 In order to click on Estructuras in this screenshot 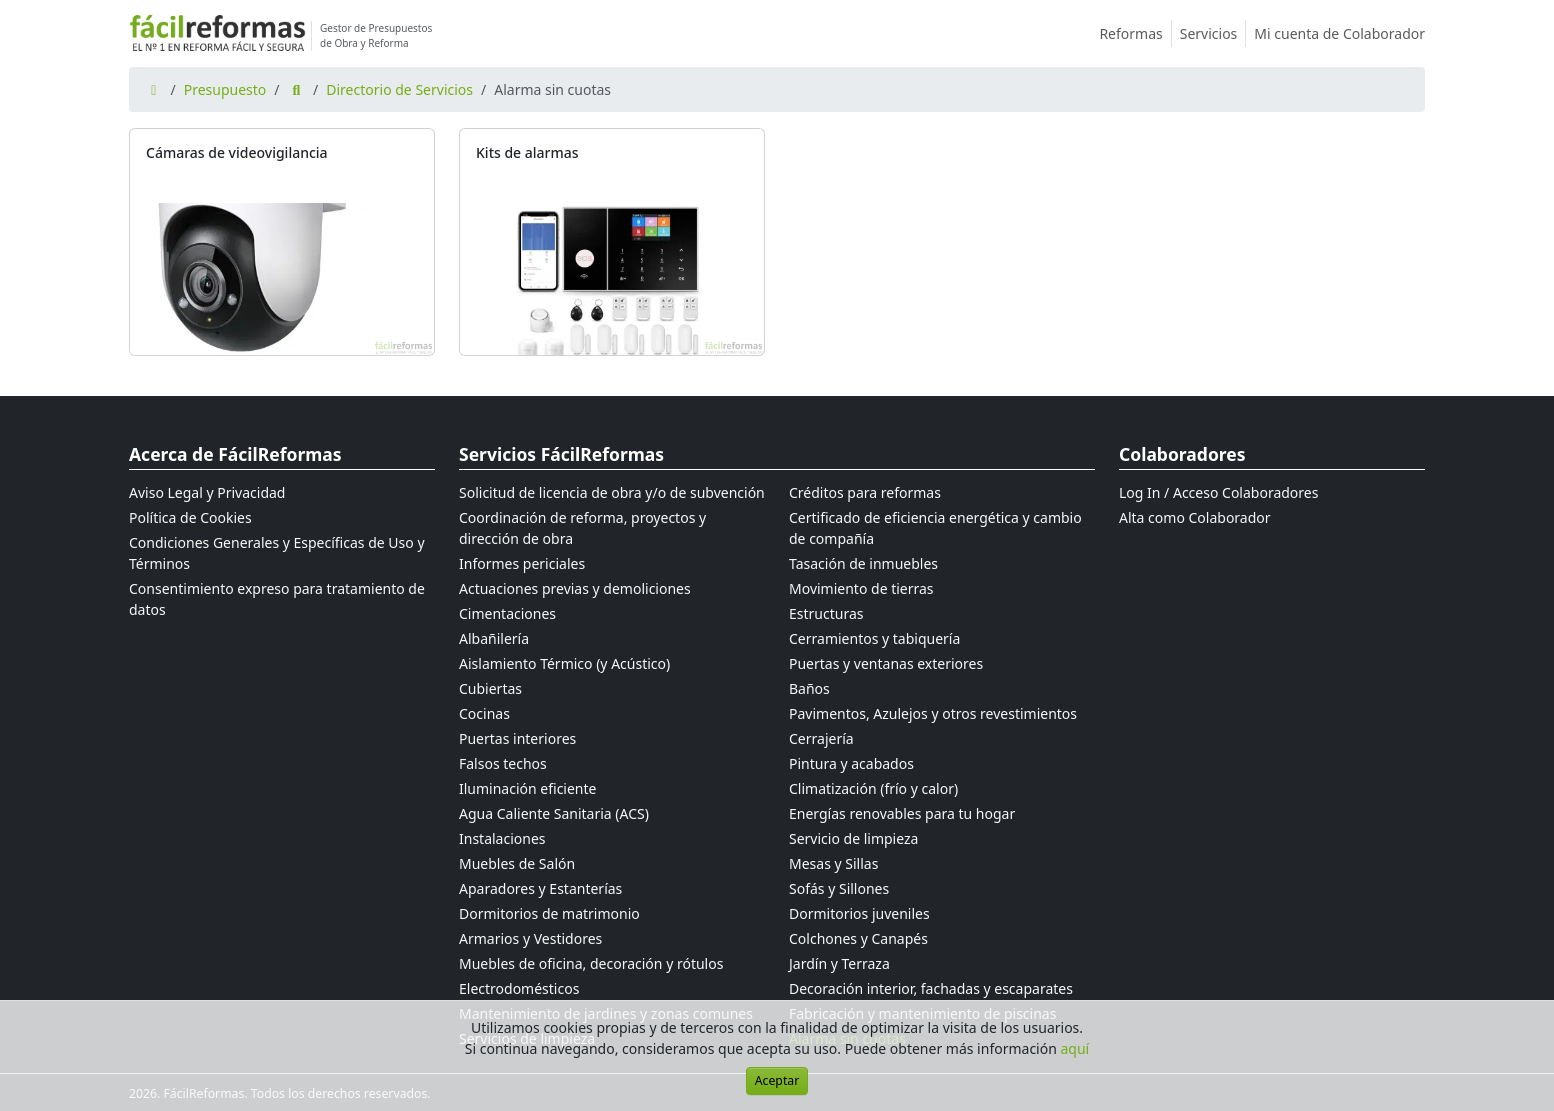, I will do `click(826, 613)`.